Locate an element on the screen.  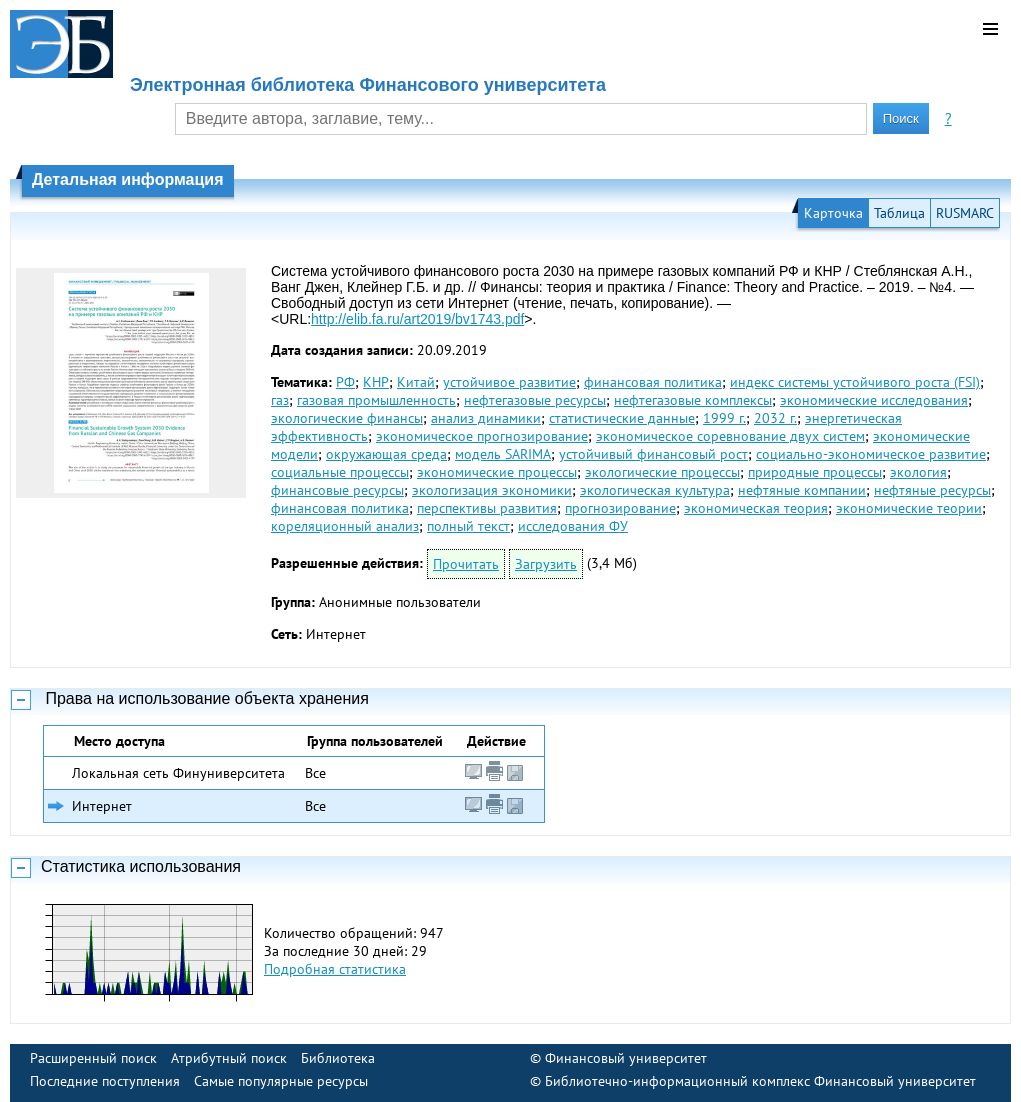
РФ is located at coordinates (345, 382).